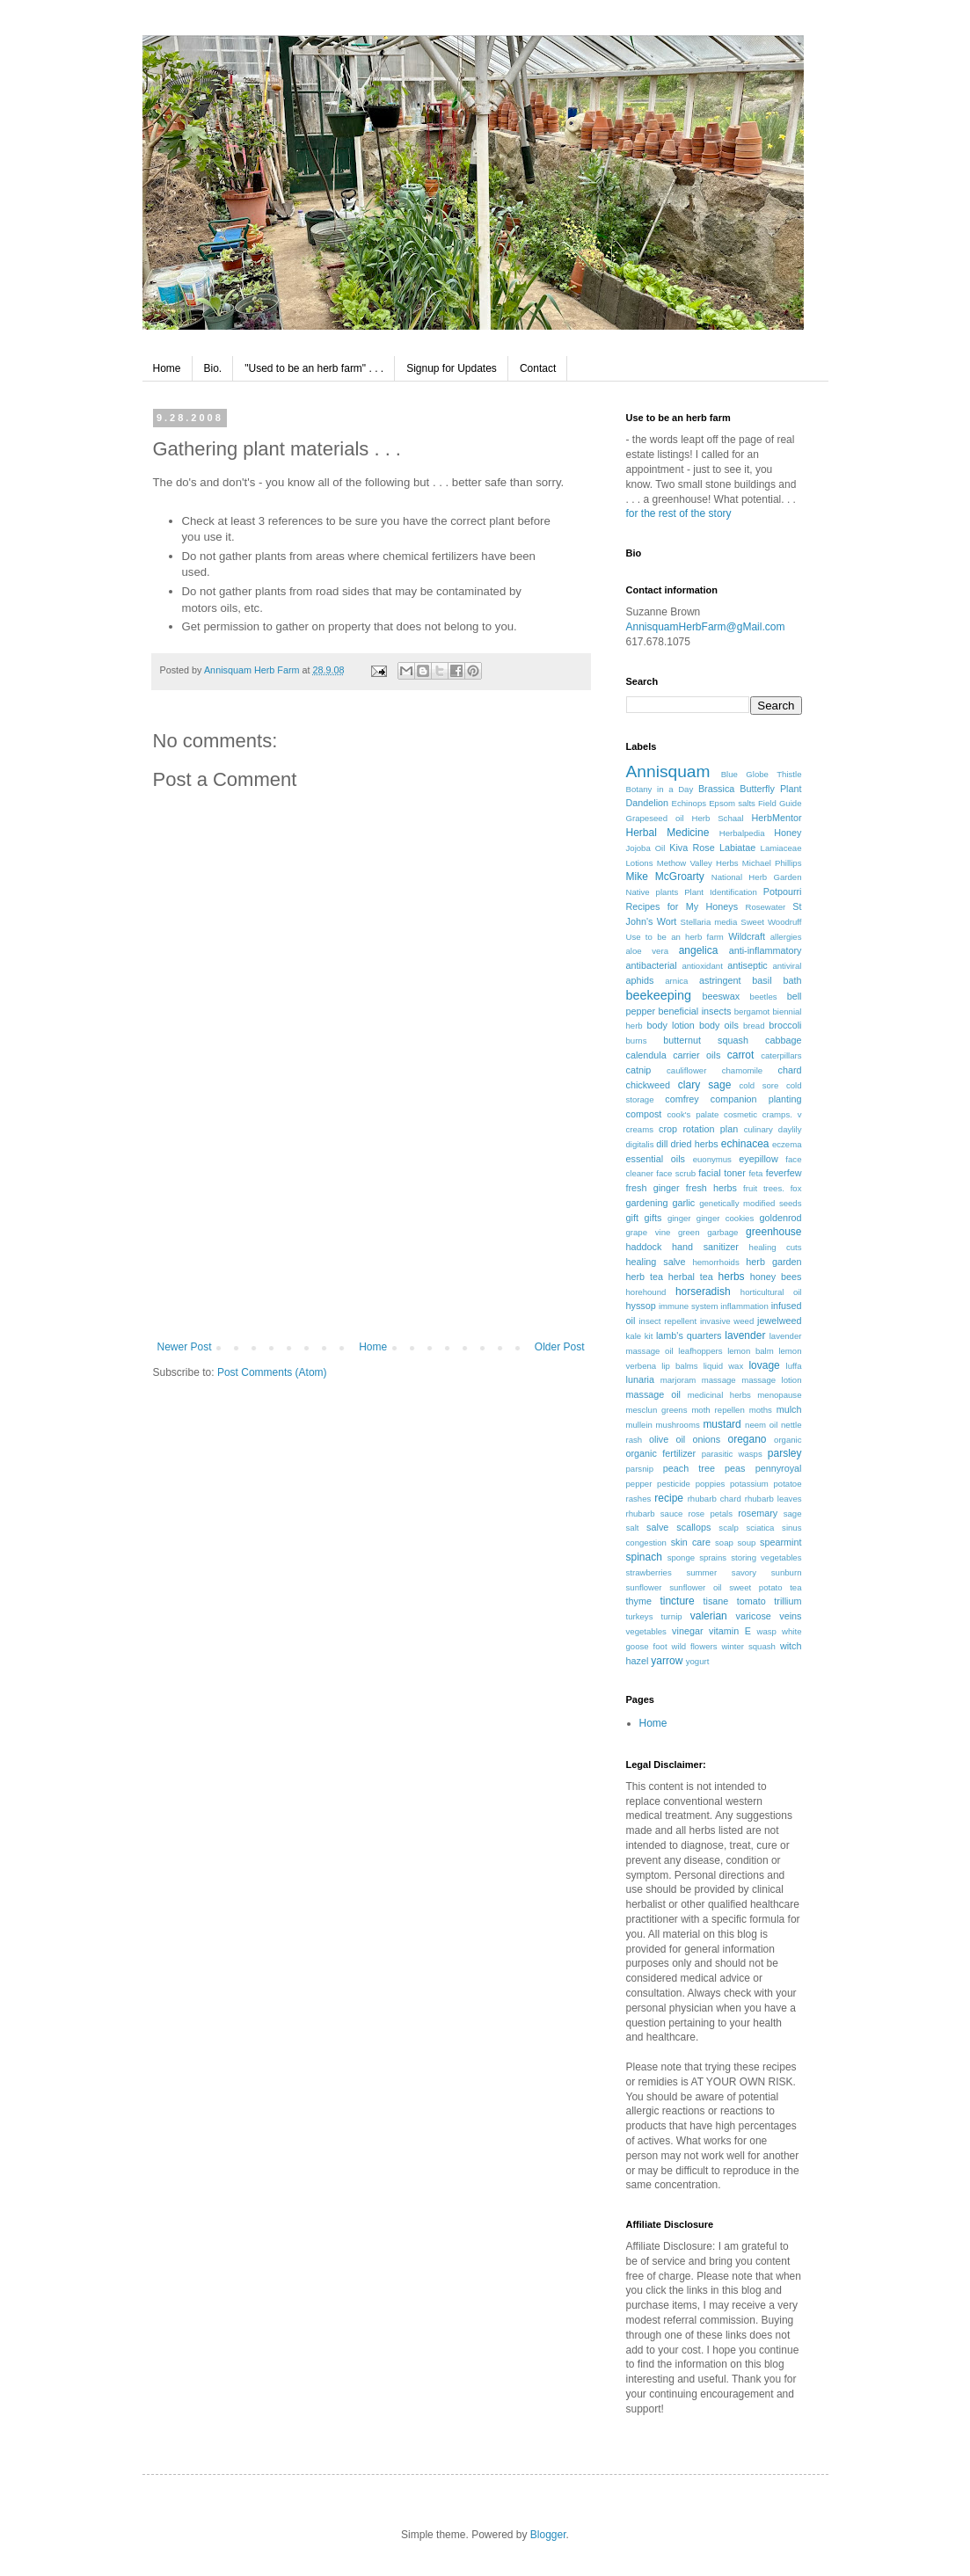  What do you see at coordinates (651, 965) in the screenshot?
I see `antibacterial` at bounding box center [651, 965].